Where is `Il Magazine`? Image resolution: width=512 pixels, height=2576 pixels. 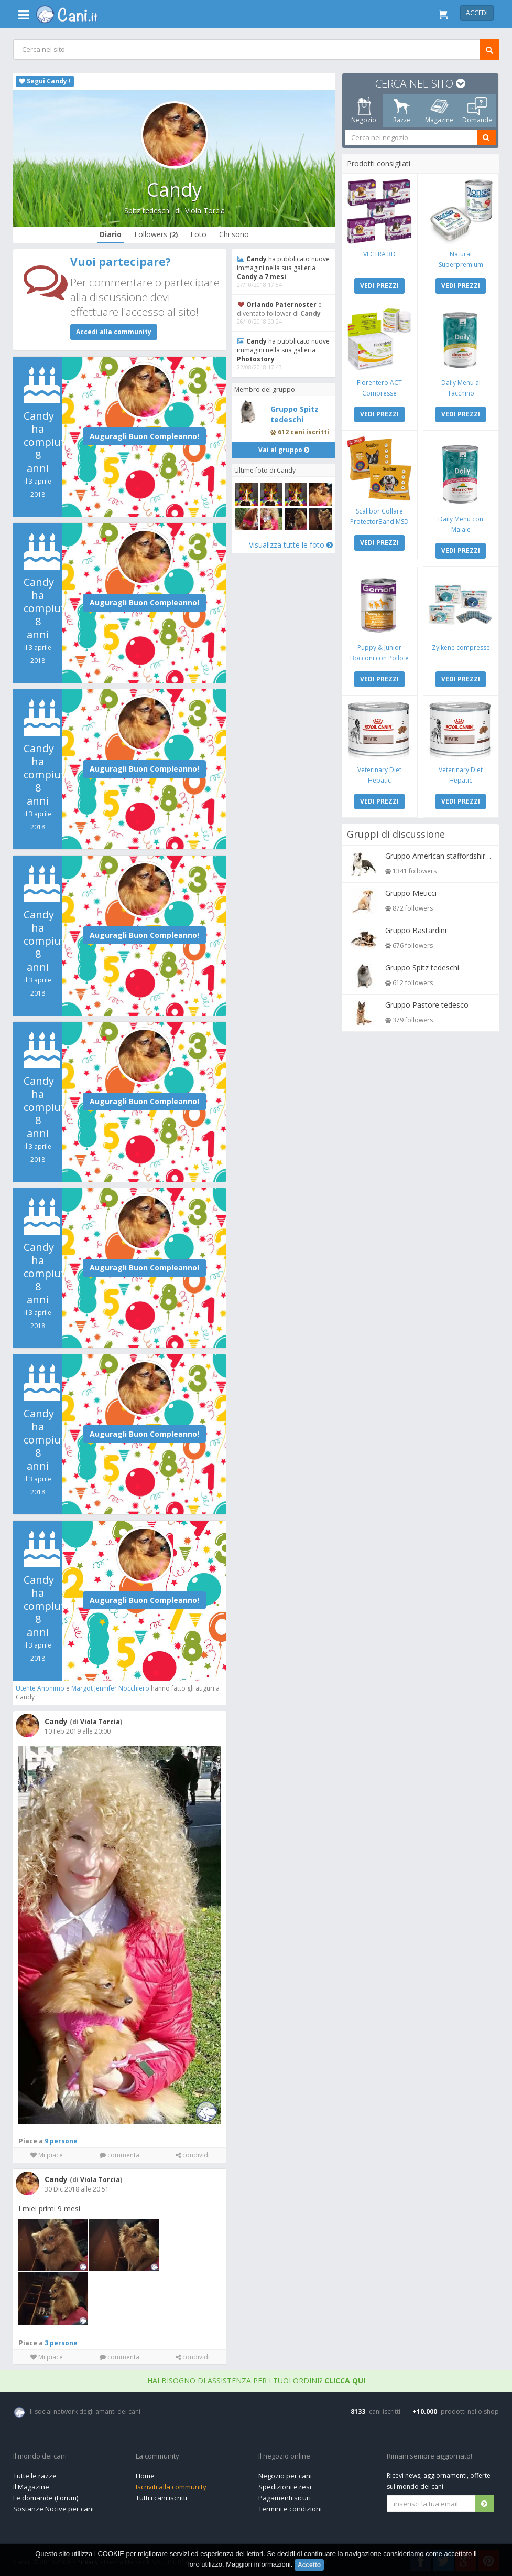 Il Magazine is located at coordinates (31, 2484).